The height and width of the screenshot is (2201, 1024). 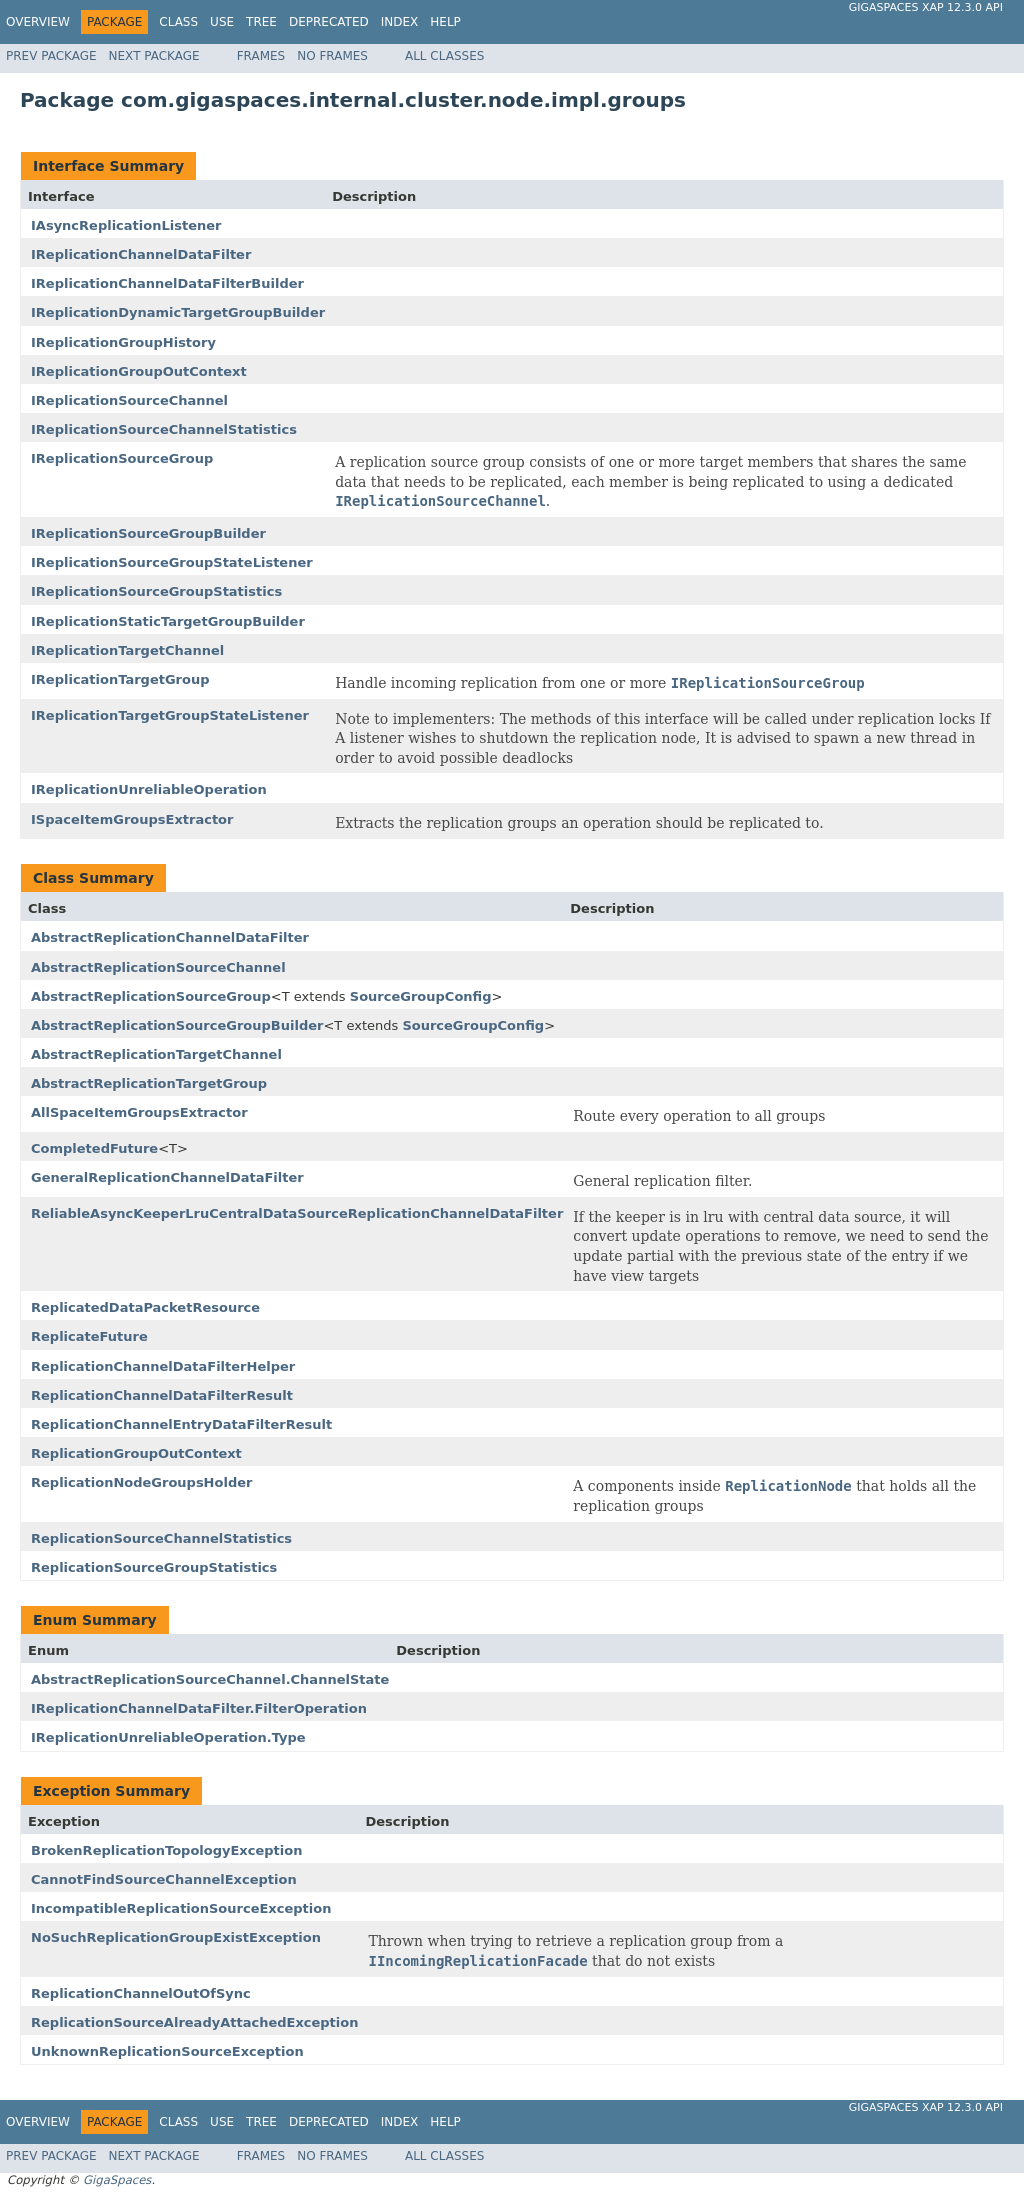 I want to click on IReplicationSourceChannelStatistics, so click(x=164, y=429).